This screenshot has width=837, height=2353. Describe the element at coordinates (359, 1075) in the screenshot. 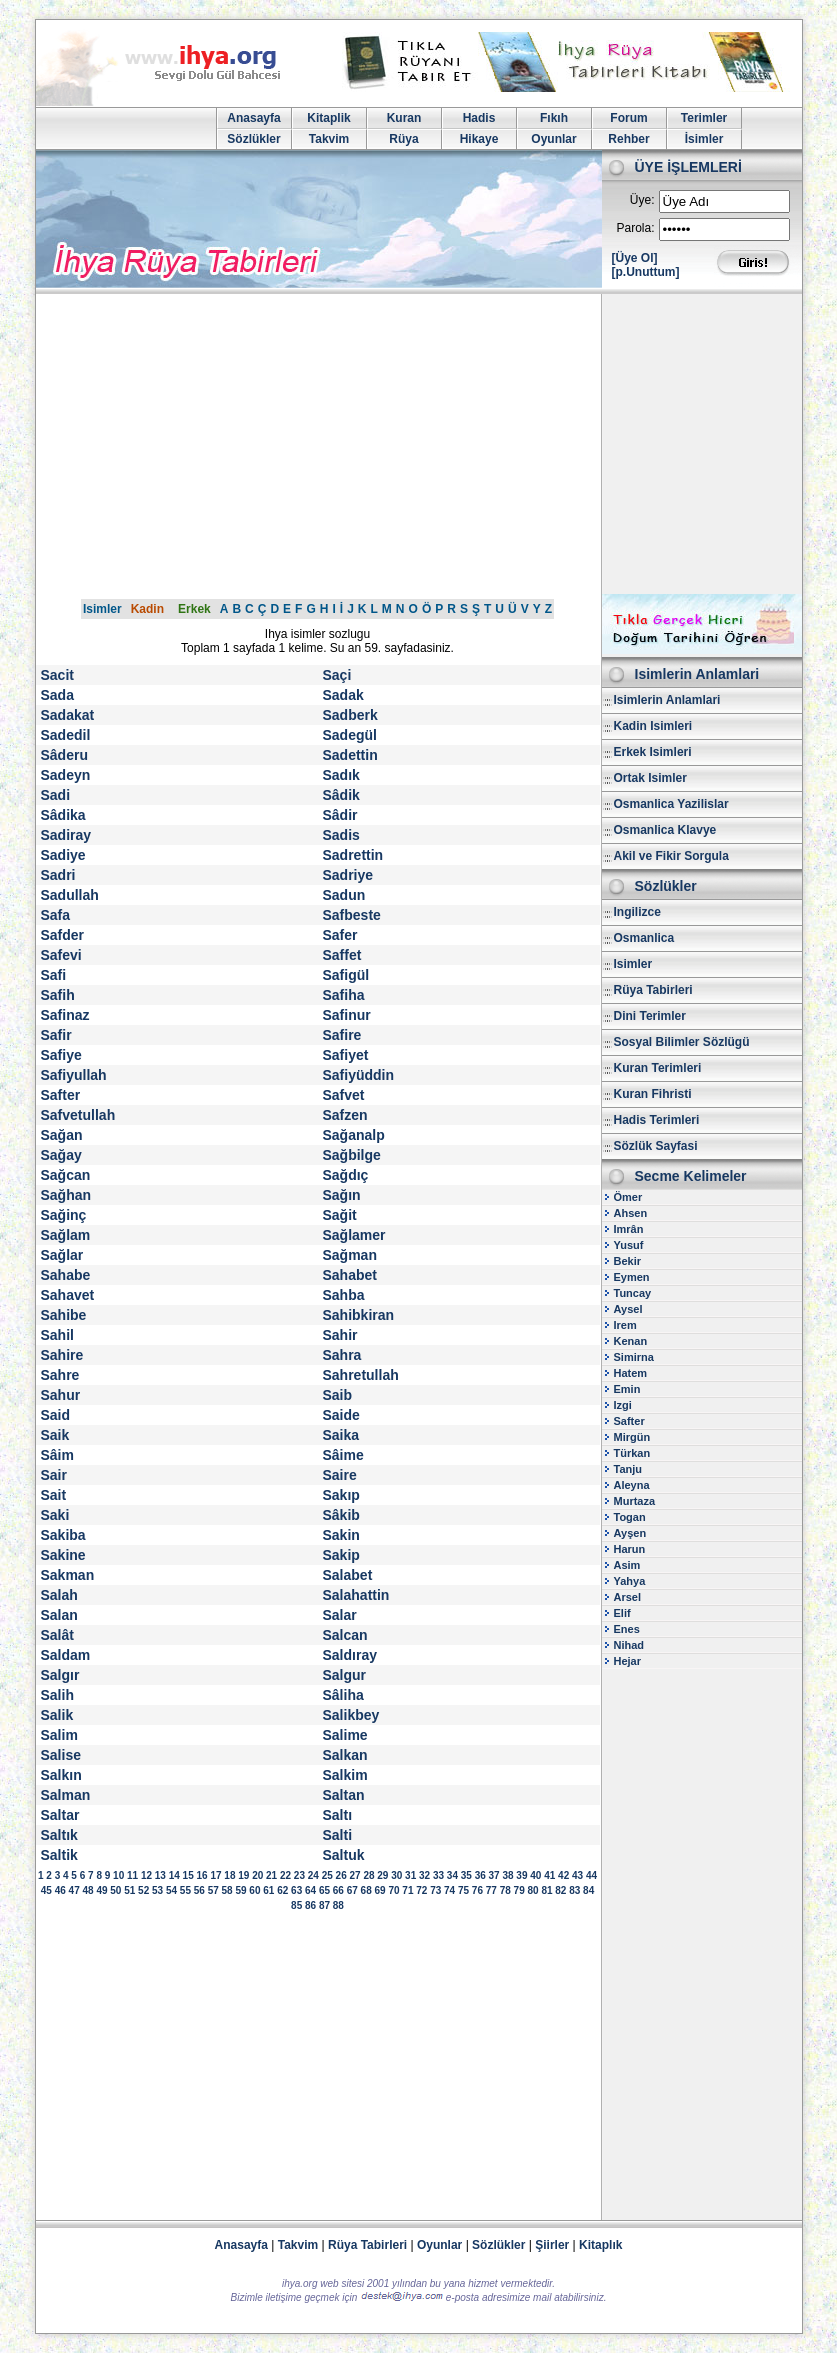

I see `Safiyüddin` at that location.